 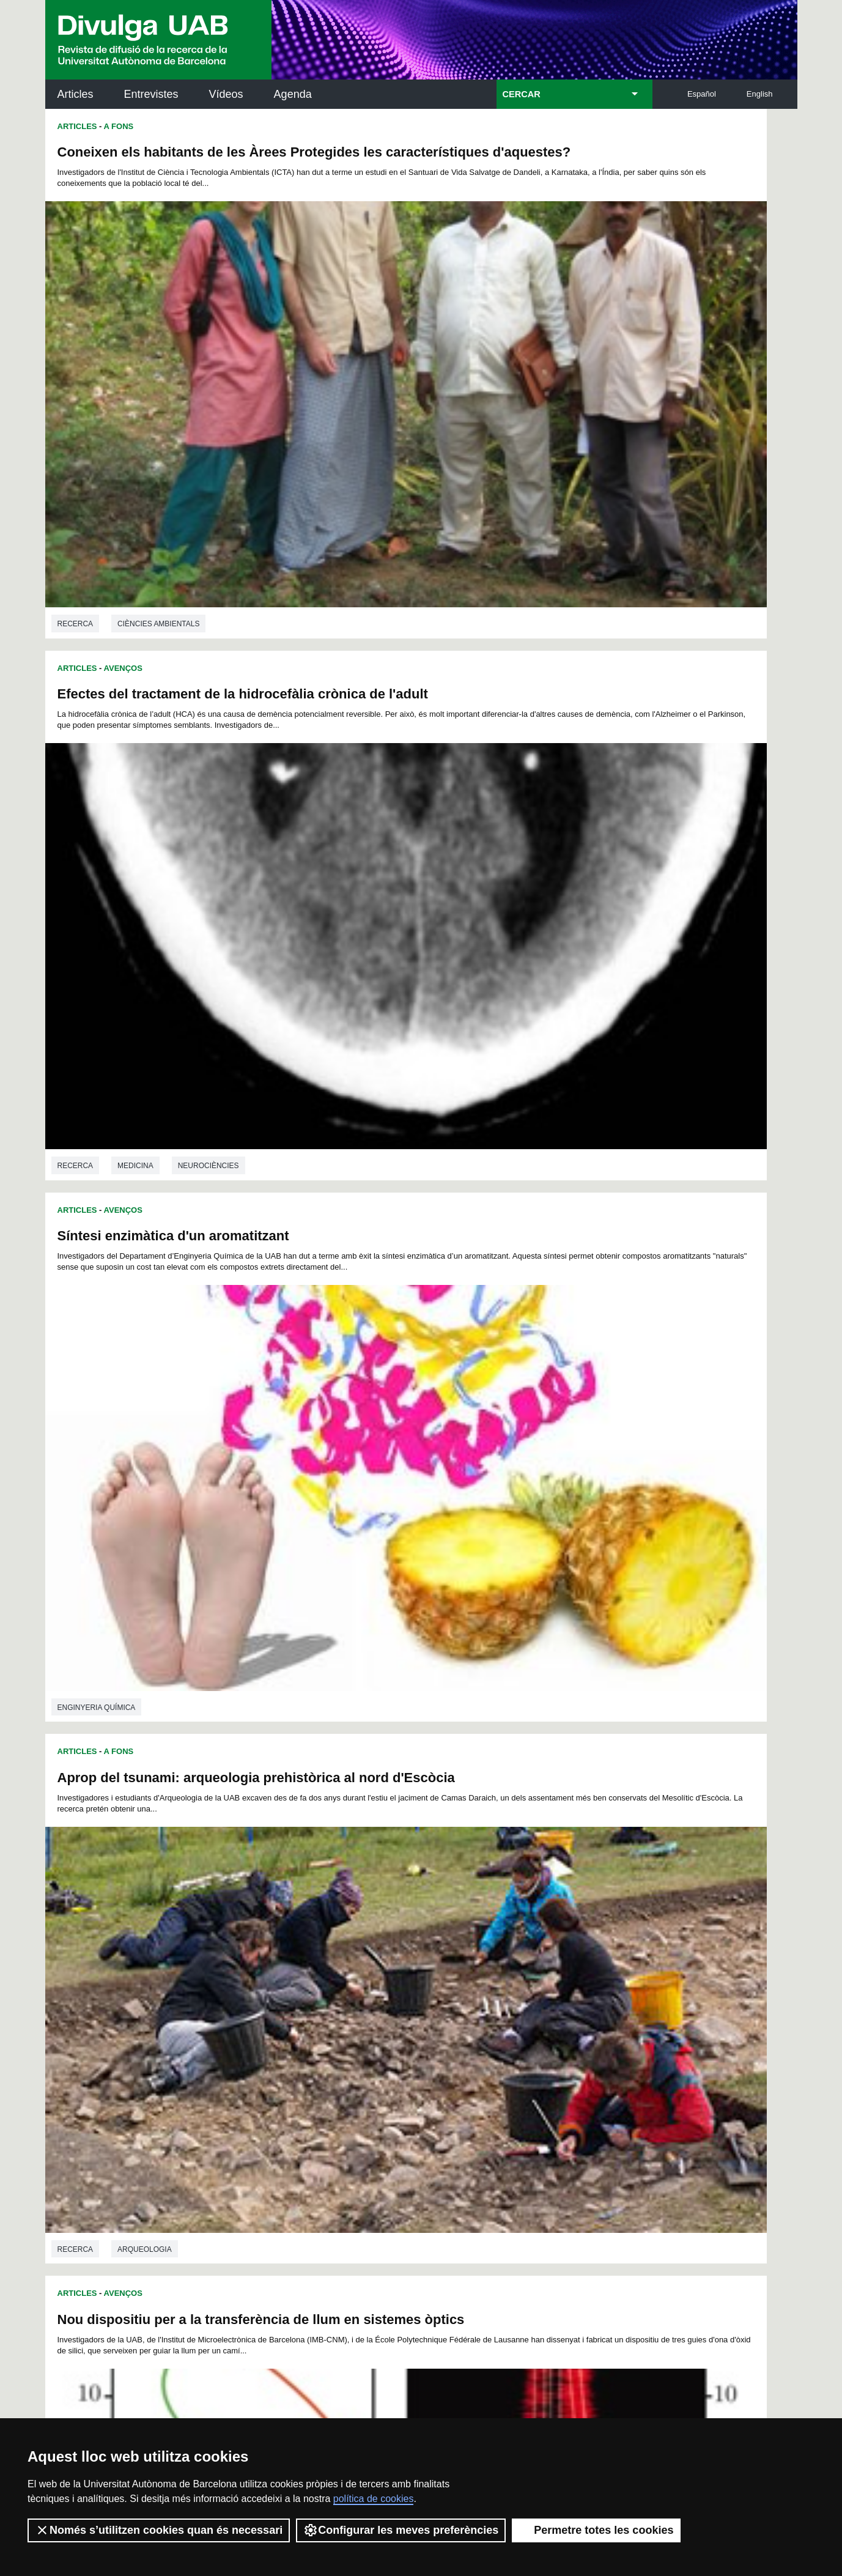 I want to click on 81, so click(x=389, y=1952).